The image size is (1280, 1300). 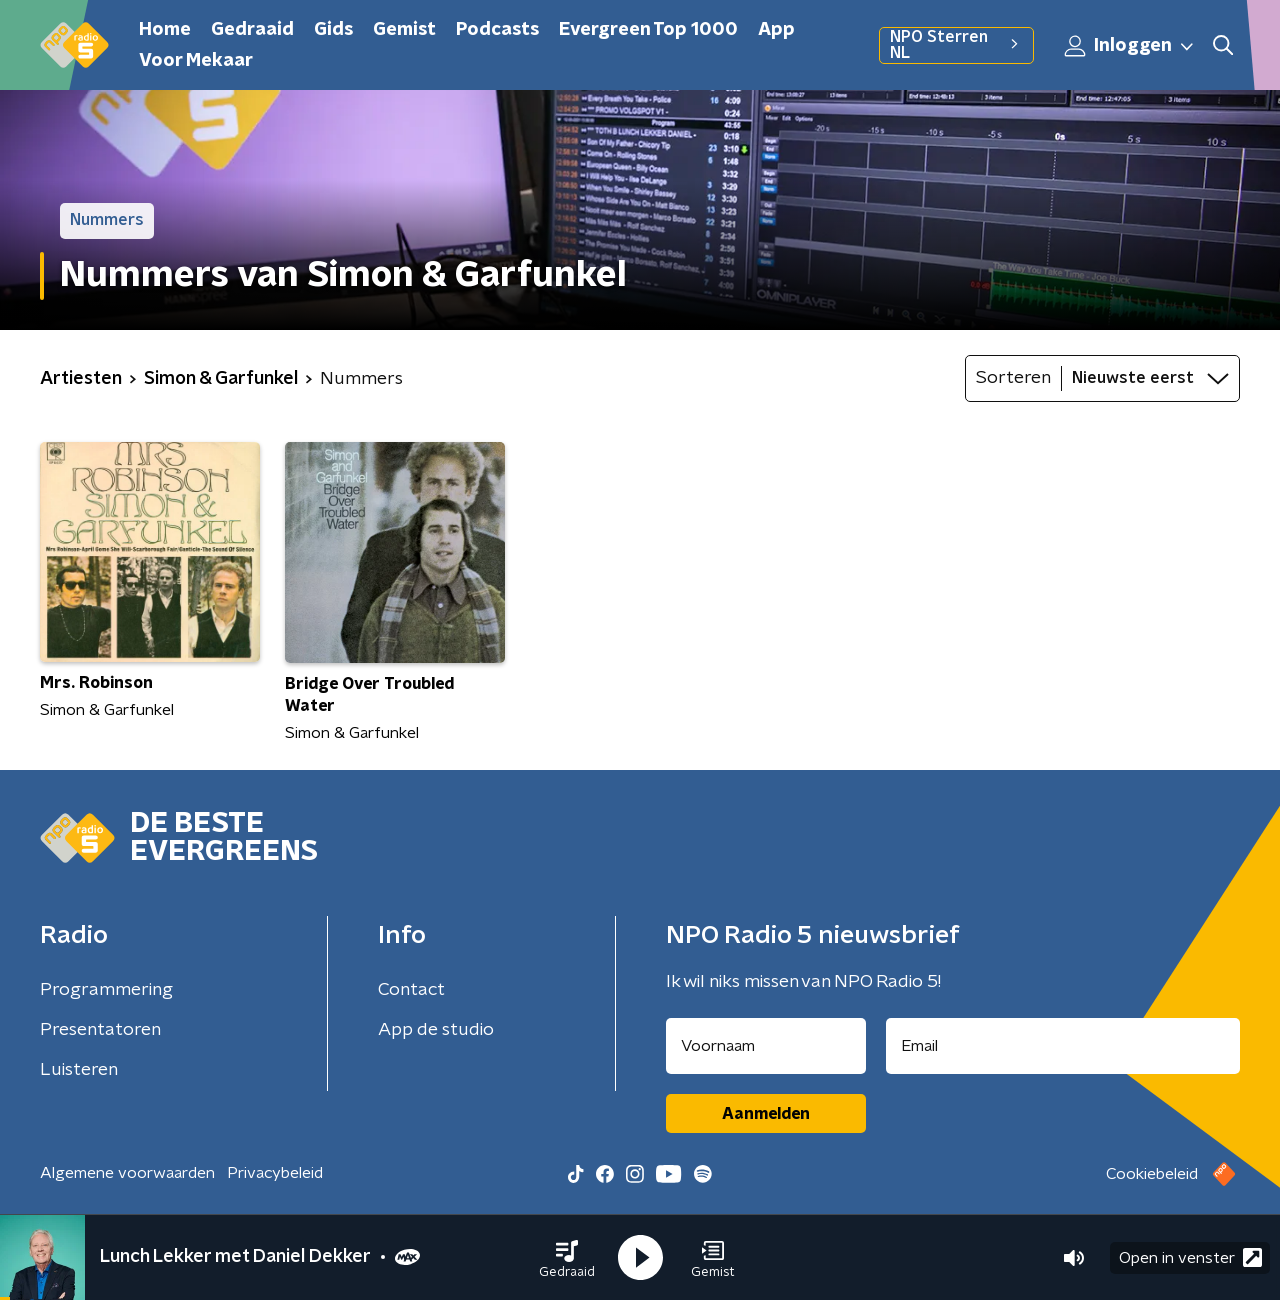 What do you see at coordinates (436, 1030) in the screenshot?
I see `App de studio` at bounding box center [436, 1030].